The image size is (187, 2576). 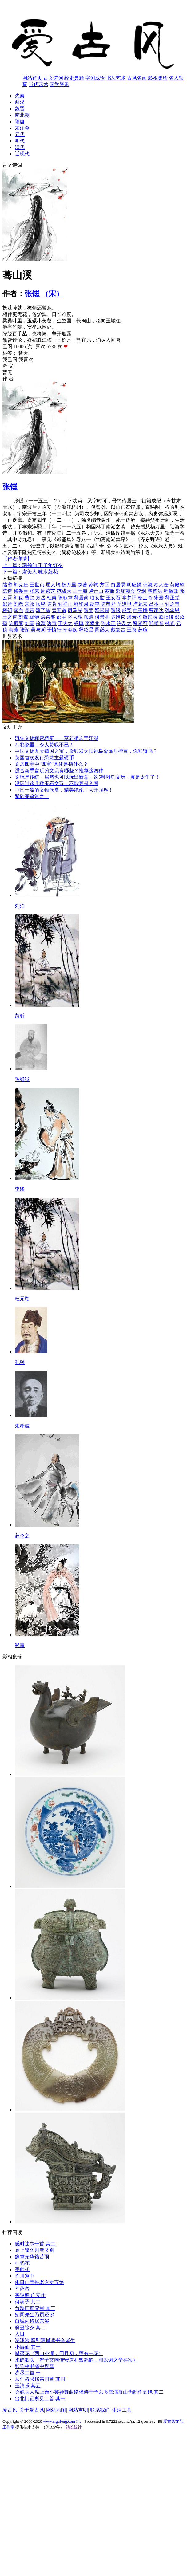 I want to click on 影相集珍, so click(x=158, y=78).